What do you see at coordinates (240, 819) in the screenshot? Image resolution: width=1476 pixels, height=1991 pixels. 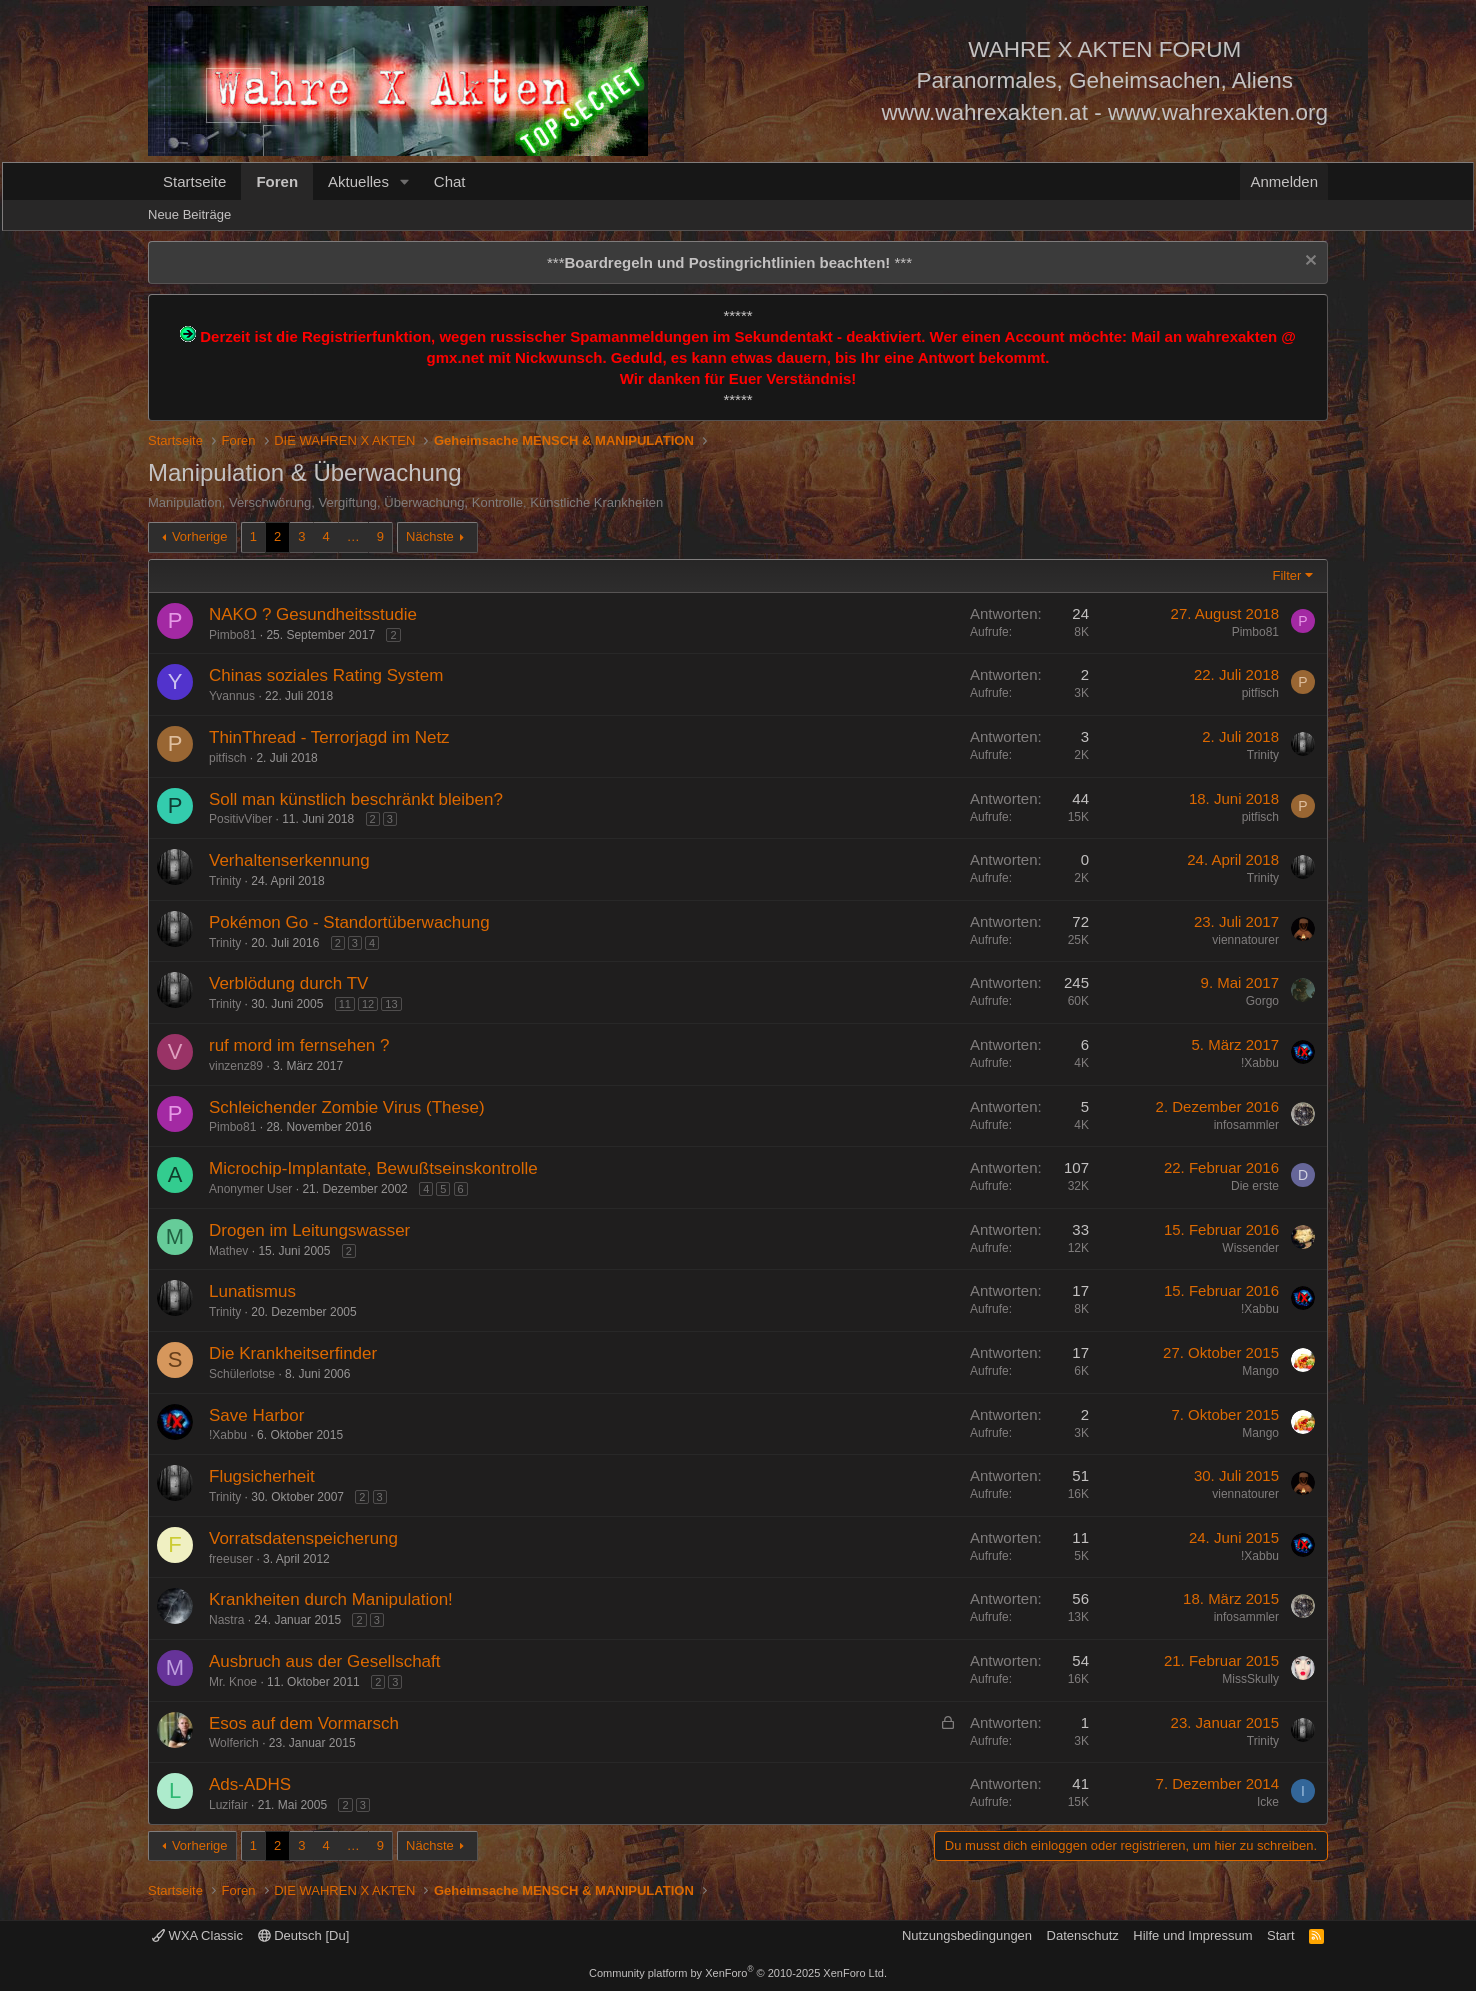 I see `PositivViber` at bounding box center [240, 819].